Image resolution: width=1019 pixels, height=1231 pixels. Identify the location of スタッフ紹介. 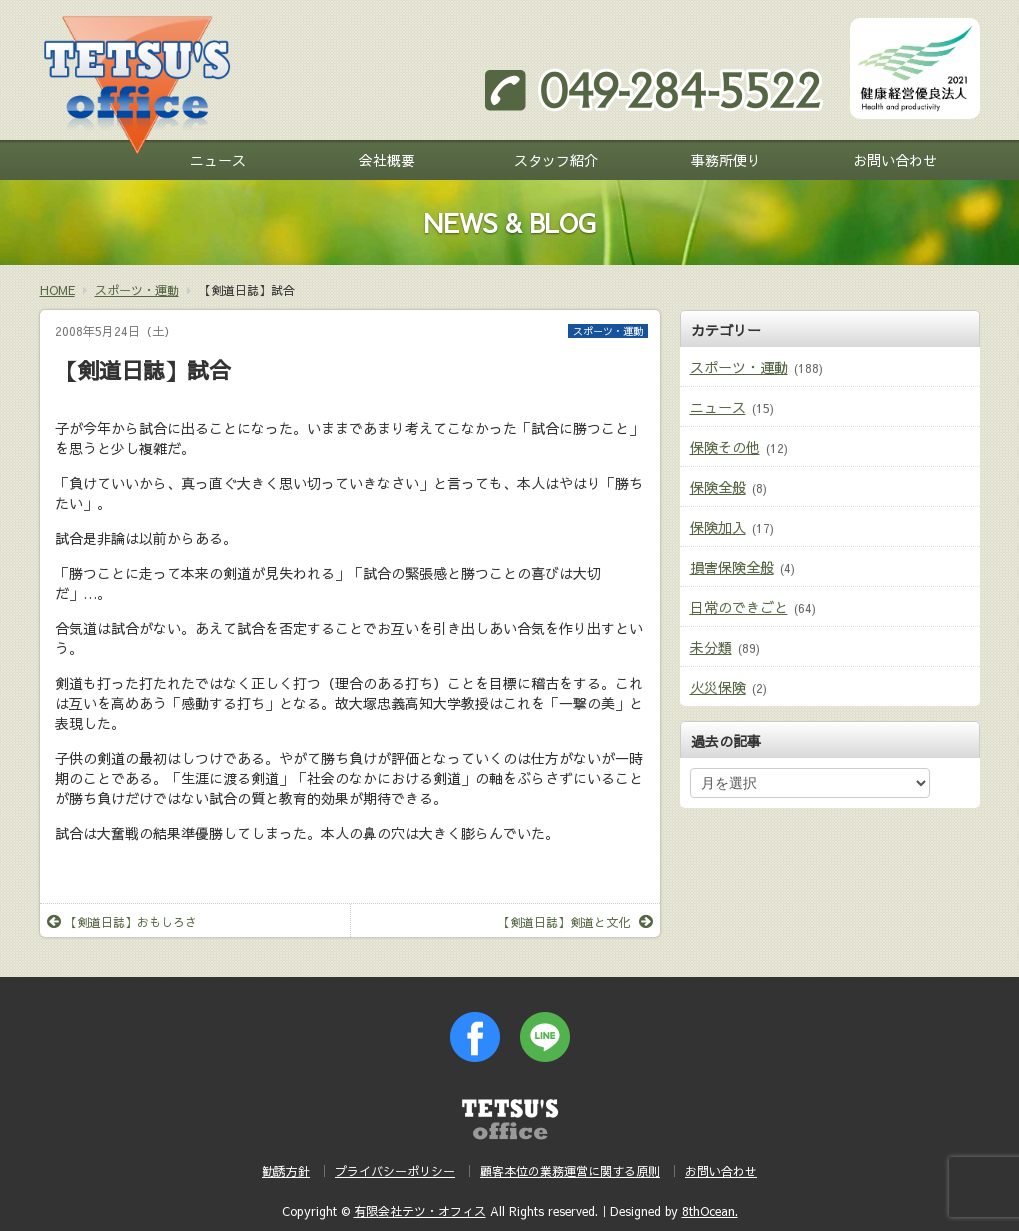
(556, 160).